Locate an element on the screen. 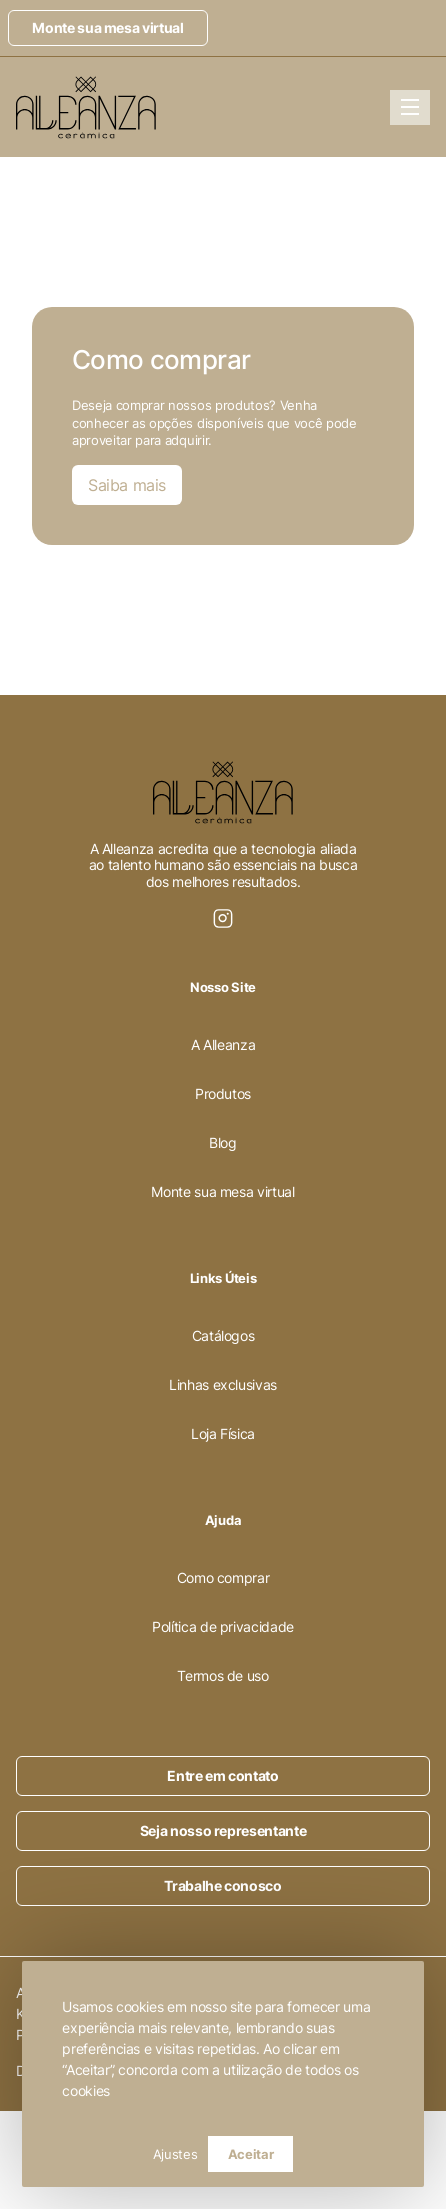 The width and height of the screenshot is (446, 2209). Monte sua mesa virtual is located at coordinates (107, 27).